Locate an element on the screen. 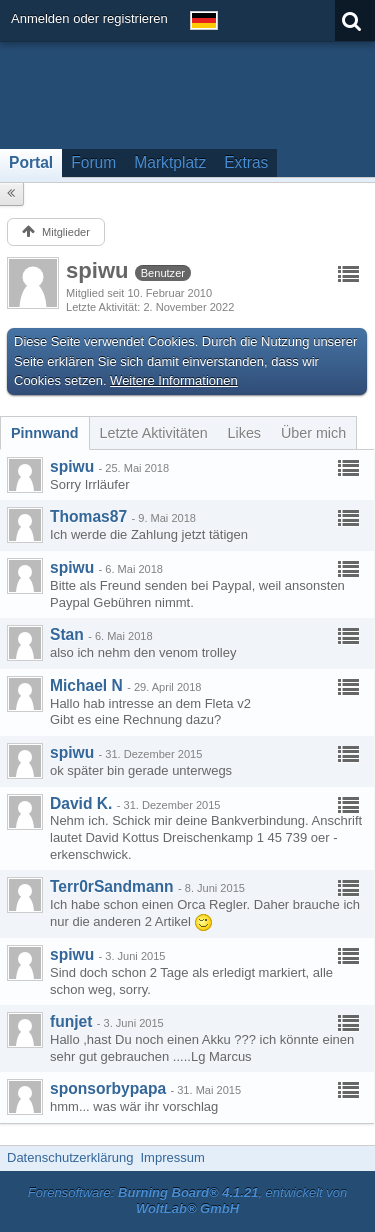 The height and width of the screenshot is (1232, 375). Weitere Informationen is located at coordinates (174, 380).